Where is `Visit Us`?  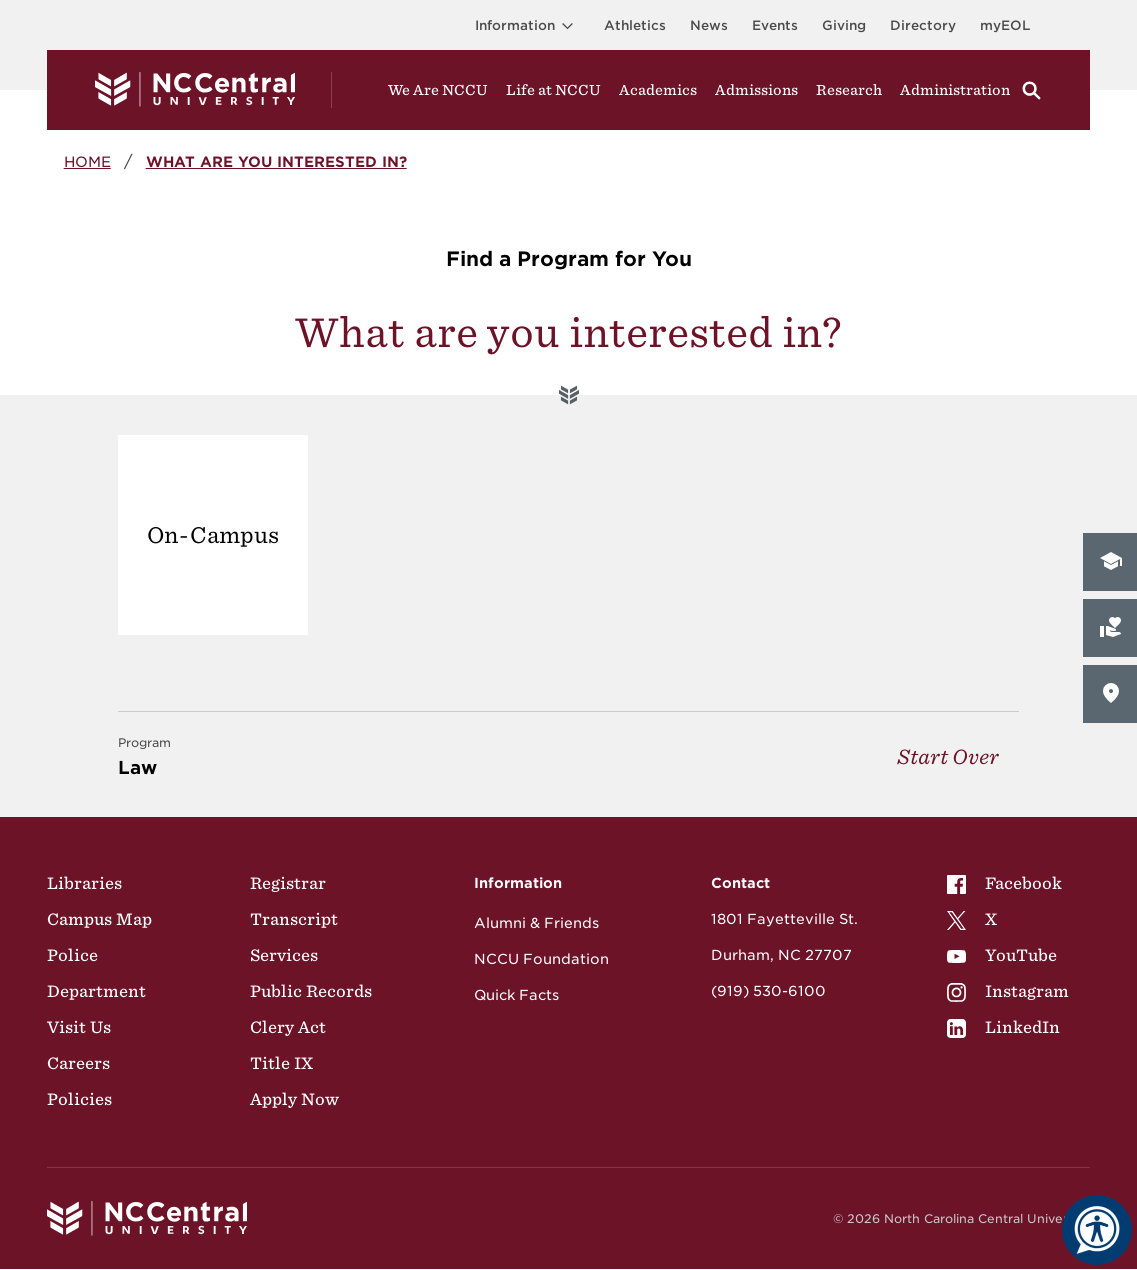
Visit Us is located at coordinates (79, 1027).